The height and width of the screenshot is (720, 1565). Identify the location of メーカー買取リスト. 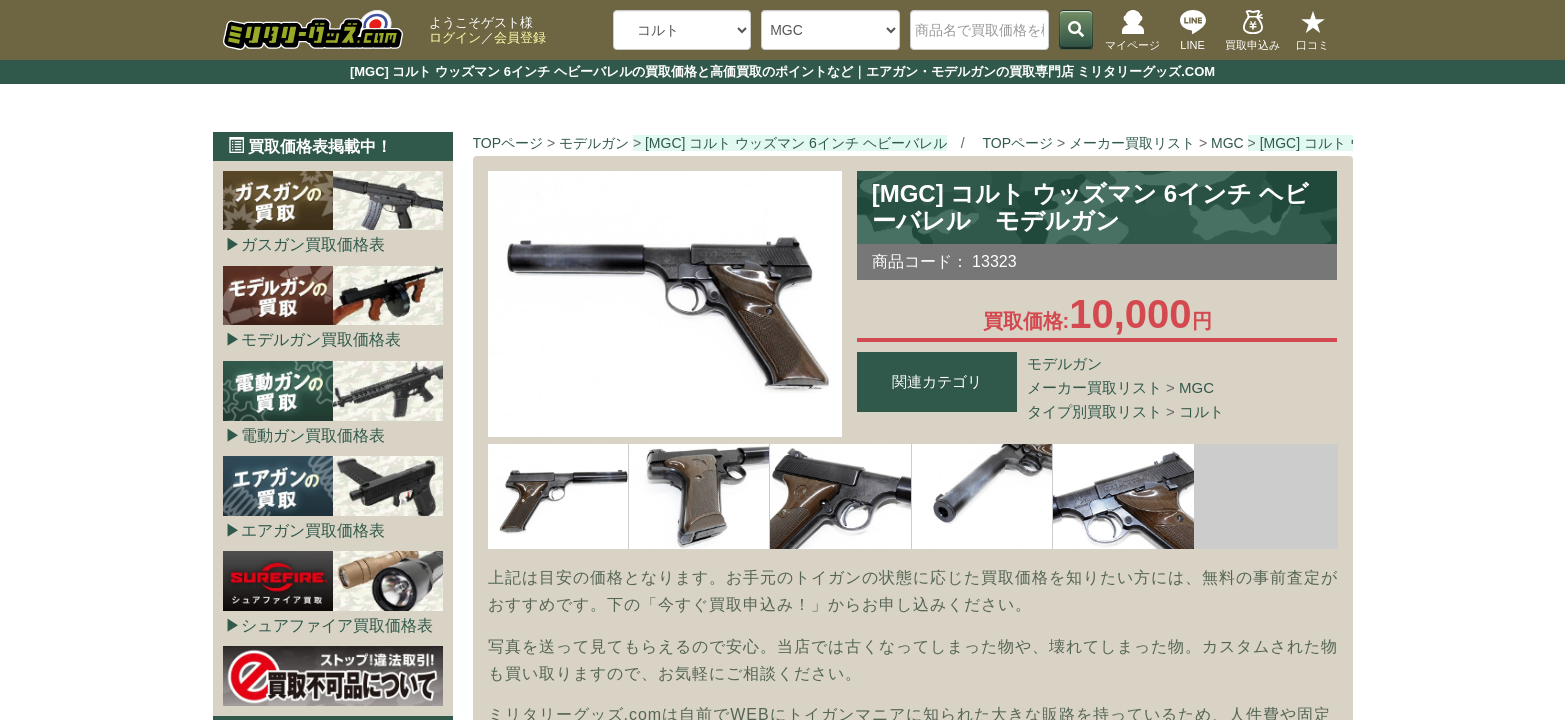
(1094, 387).